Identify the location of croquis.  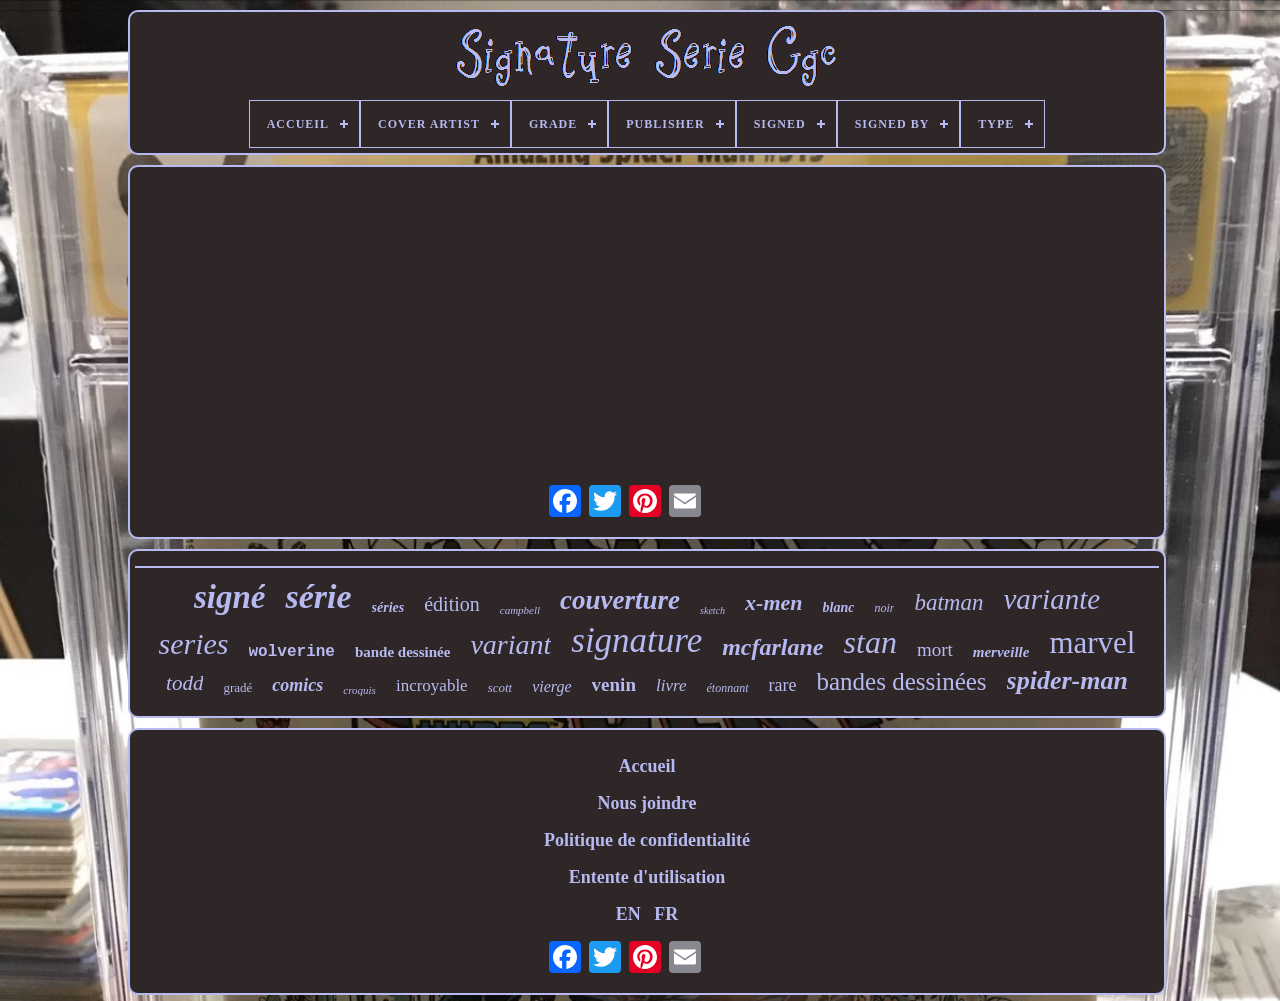
(359, 690).